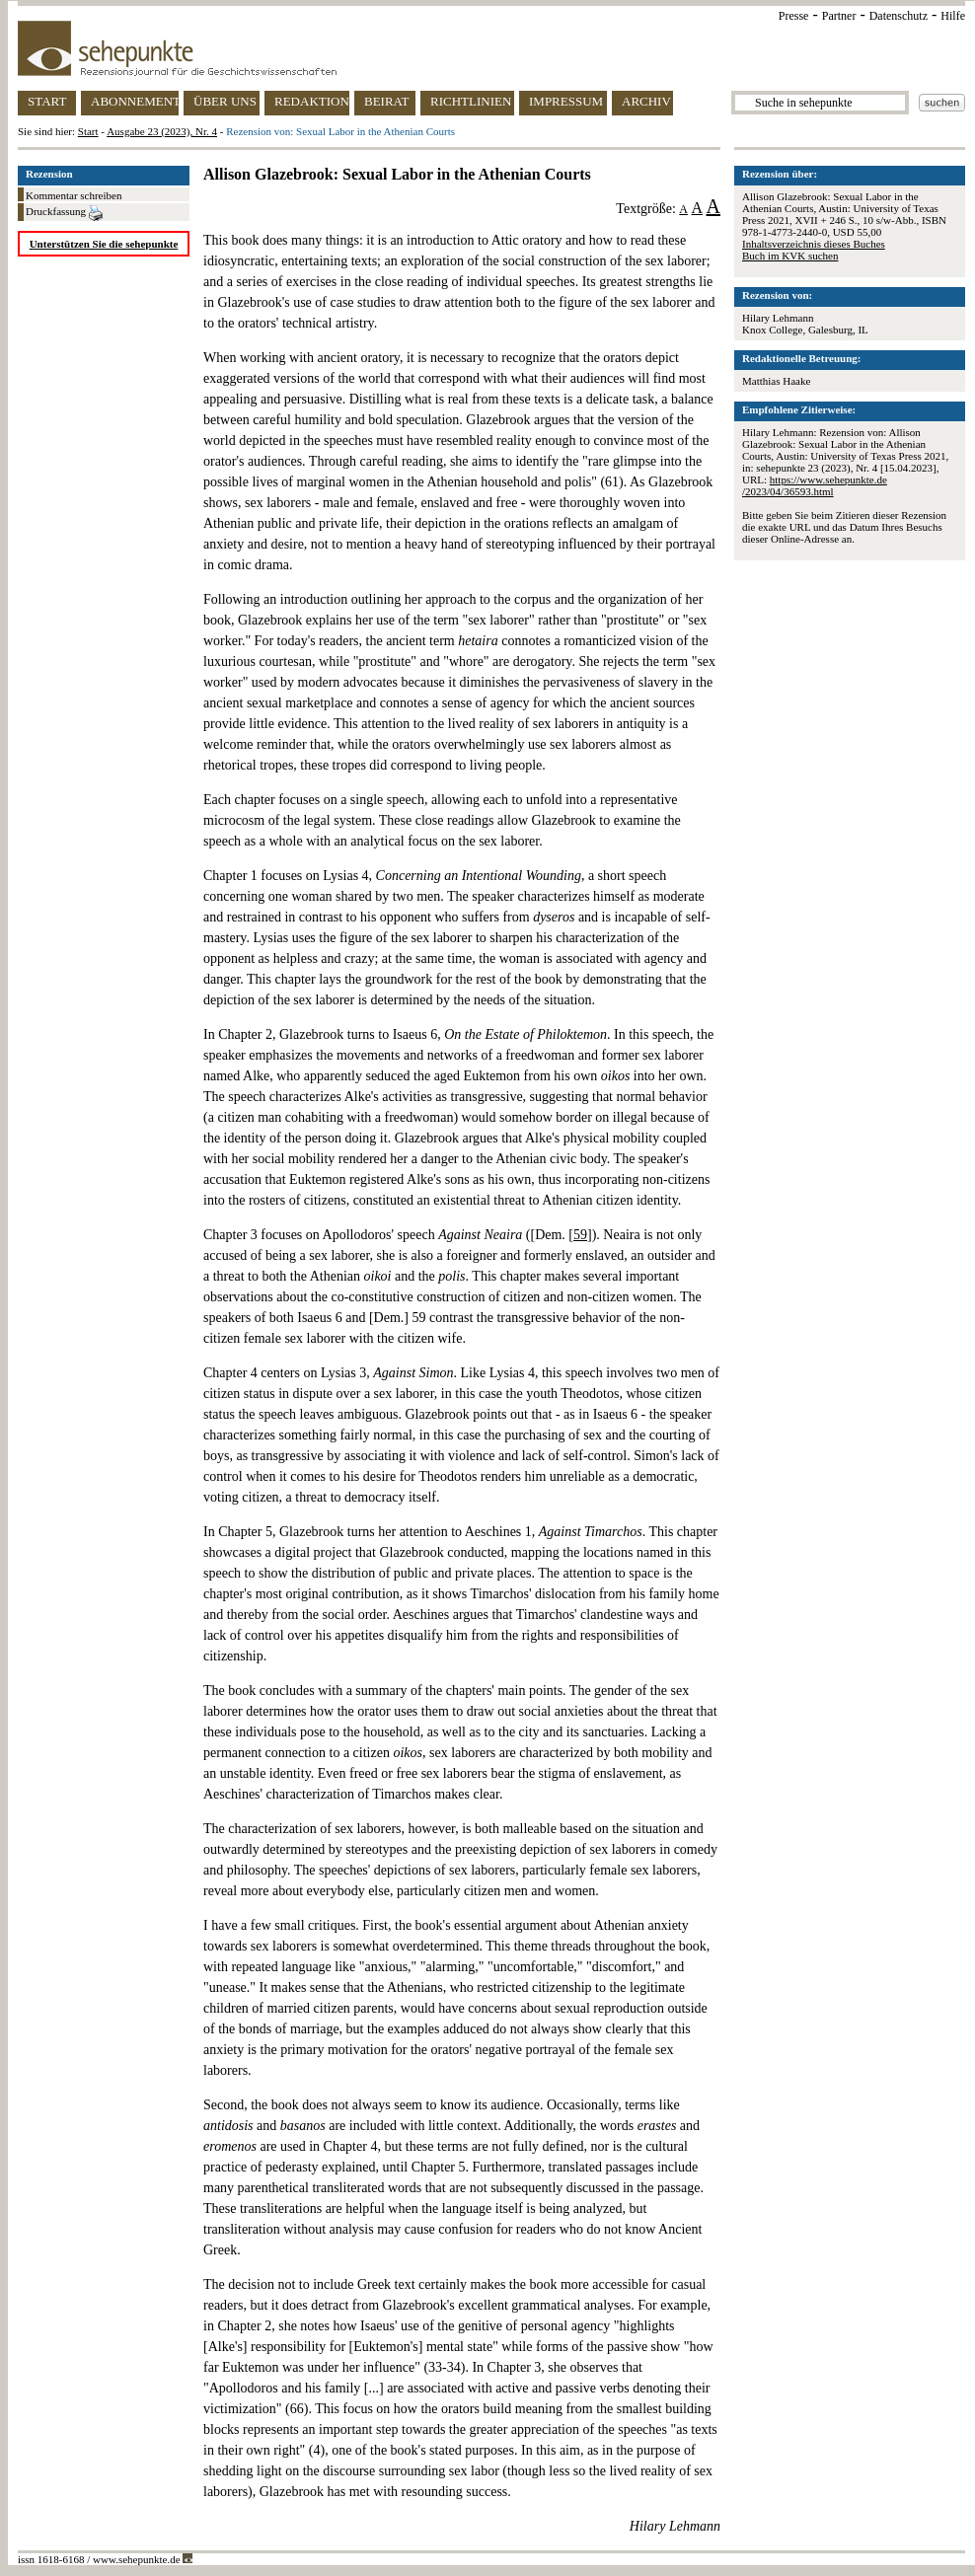  Describe the element at coordinates (952, 16) in the screenshot. I see `Hilfe` at that location.